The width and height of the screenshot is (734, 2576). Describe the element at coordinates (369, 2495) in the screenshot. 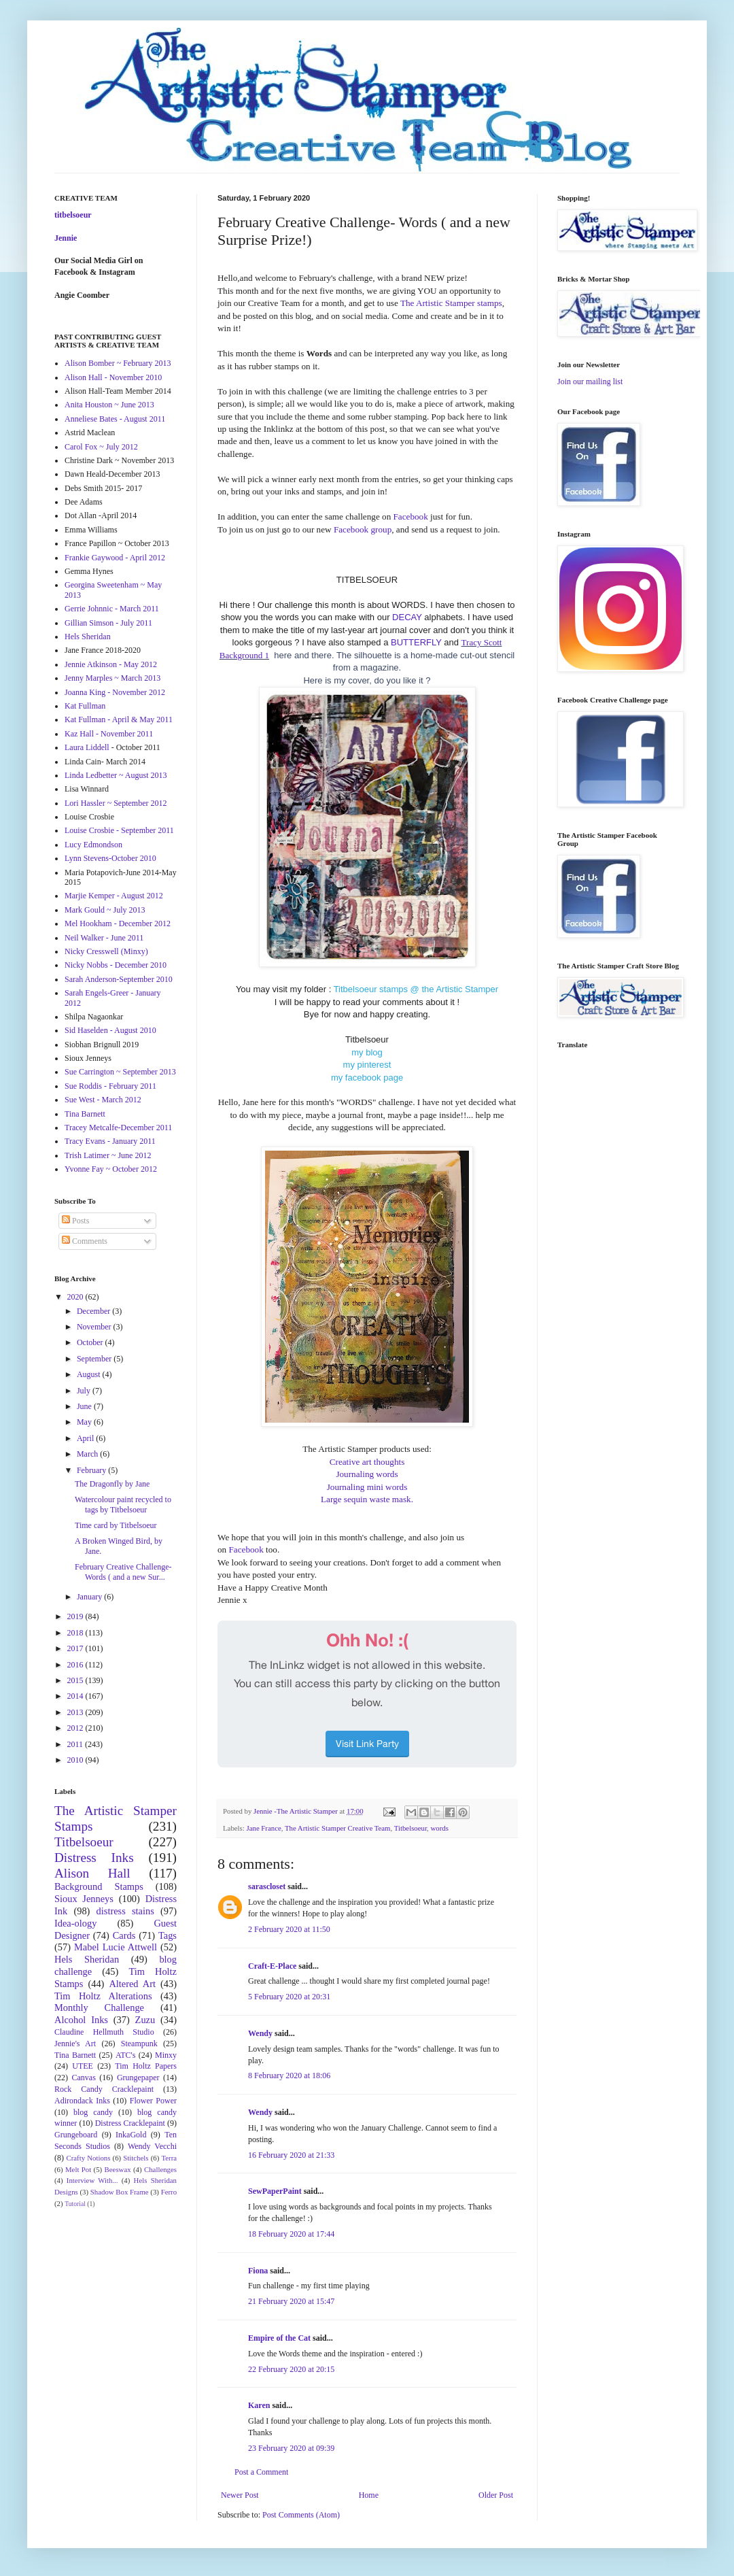

I see `Home` at that location.